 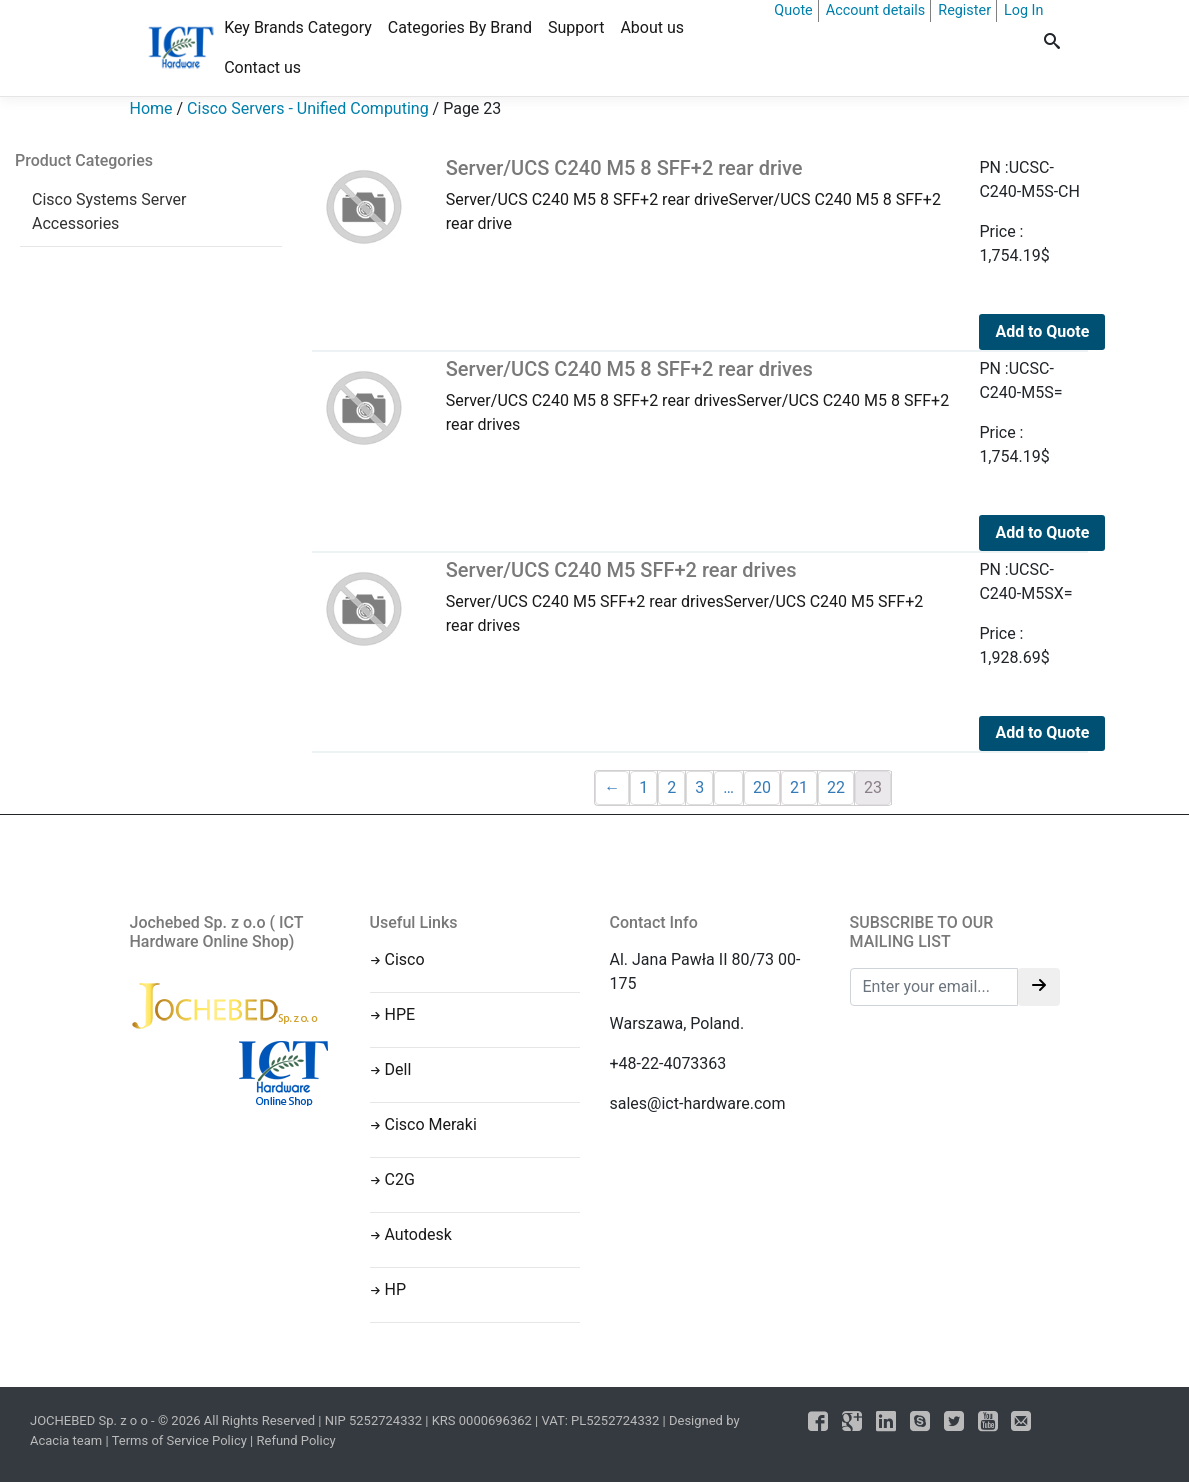 I want to click on Autodesk, so click(x=418, y=1234).